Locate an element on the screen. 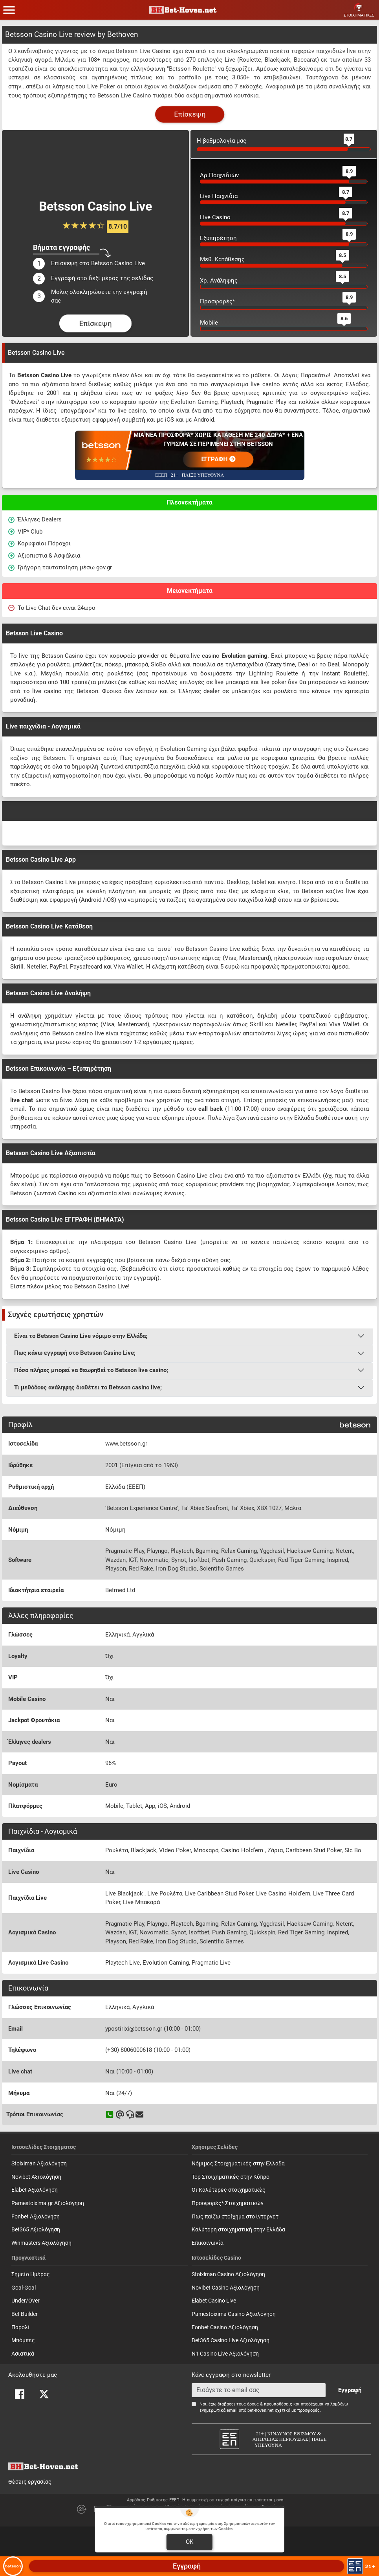 This screenshot has height=2576, width=379. Bet Builder is located at coordinates (24, 2314).